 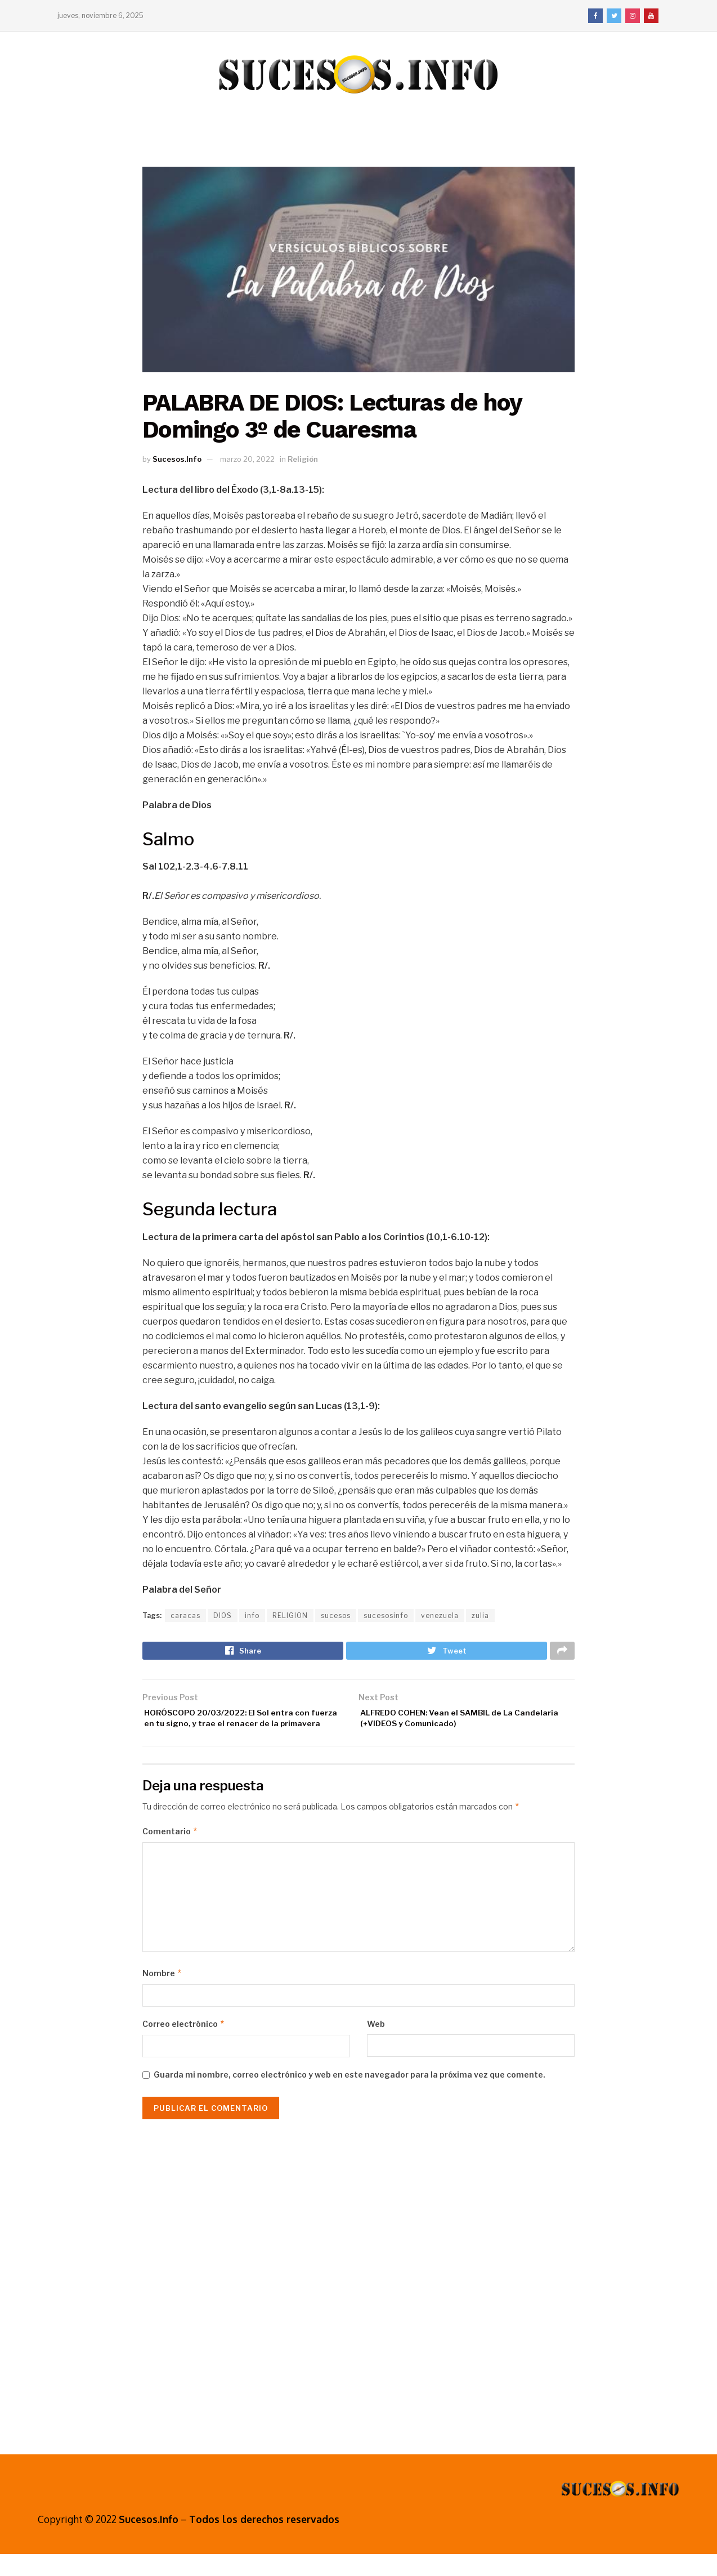 I want to click on Nombre, so click(x=162, y=1995).